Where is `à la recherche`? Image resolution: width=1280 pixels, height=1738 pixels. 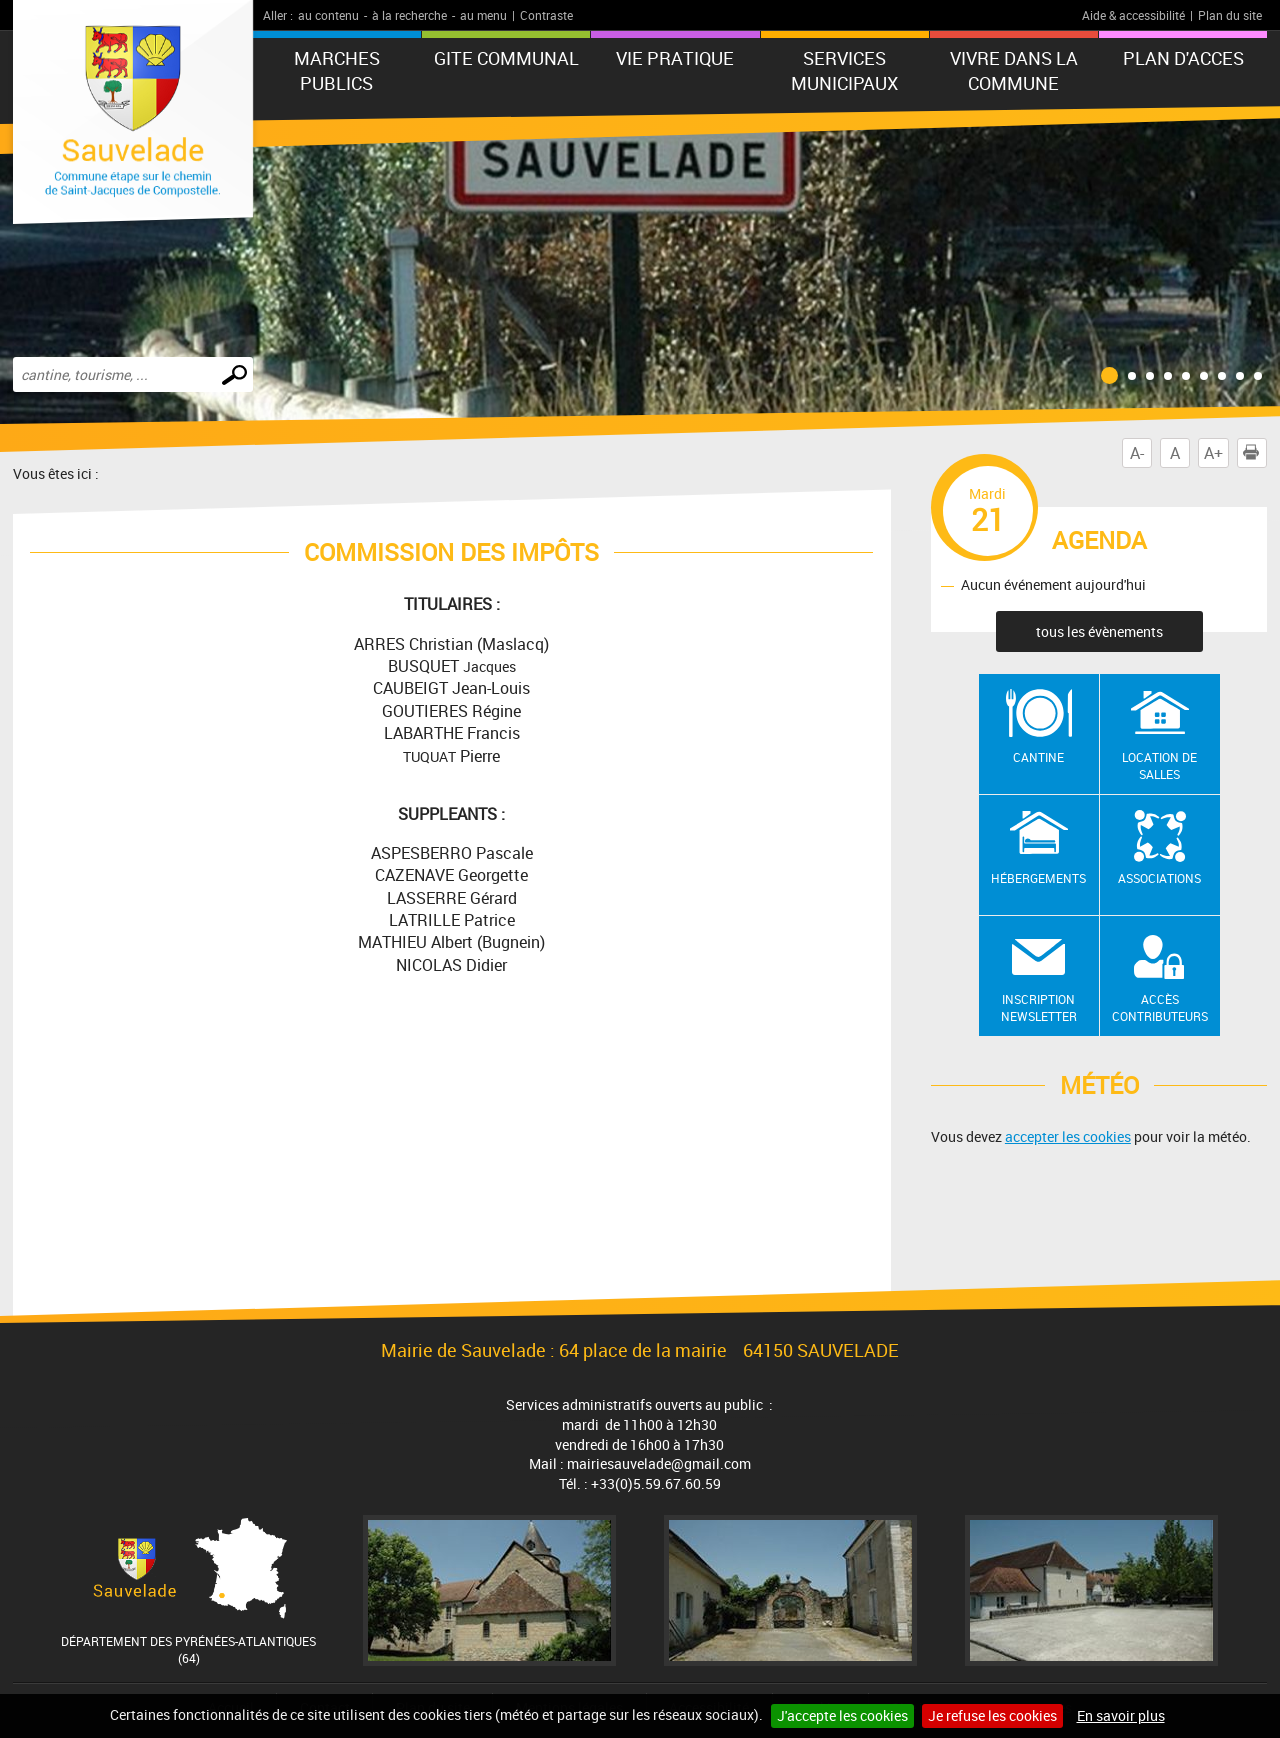
à la recherche is located at coordinates (409, 15).